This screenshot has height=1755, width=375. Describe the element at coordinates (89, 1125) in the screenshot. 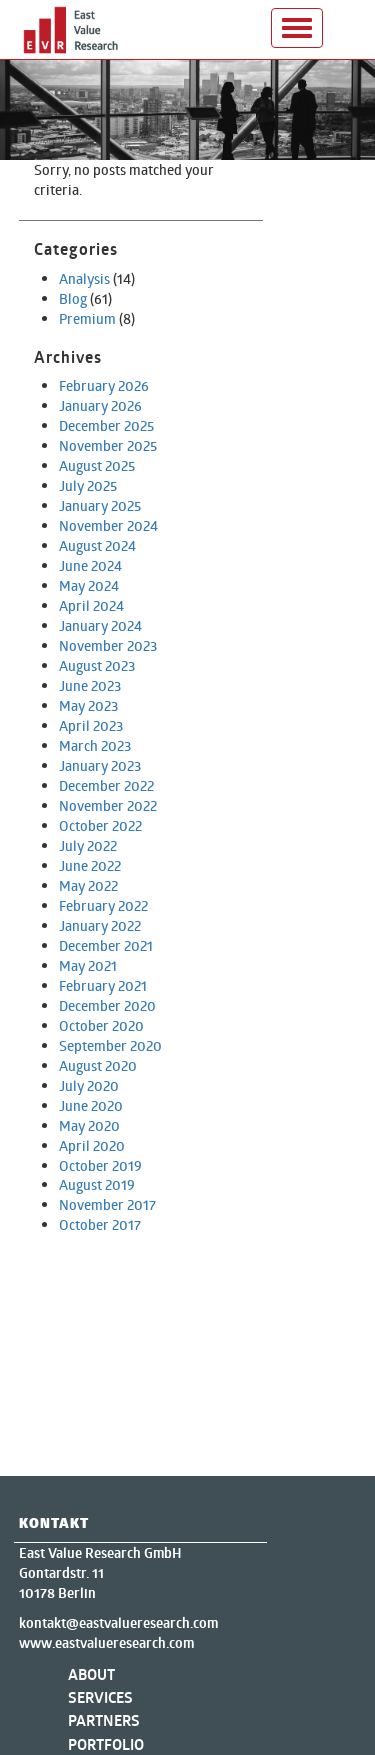

I see `May 2020` at that location.